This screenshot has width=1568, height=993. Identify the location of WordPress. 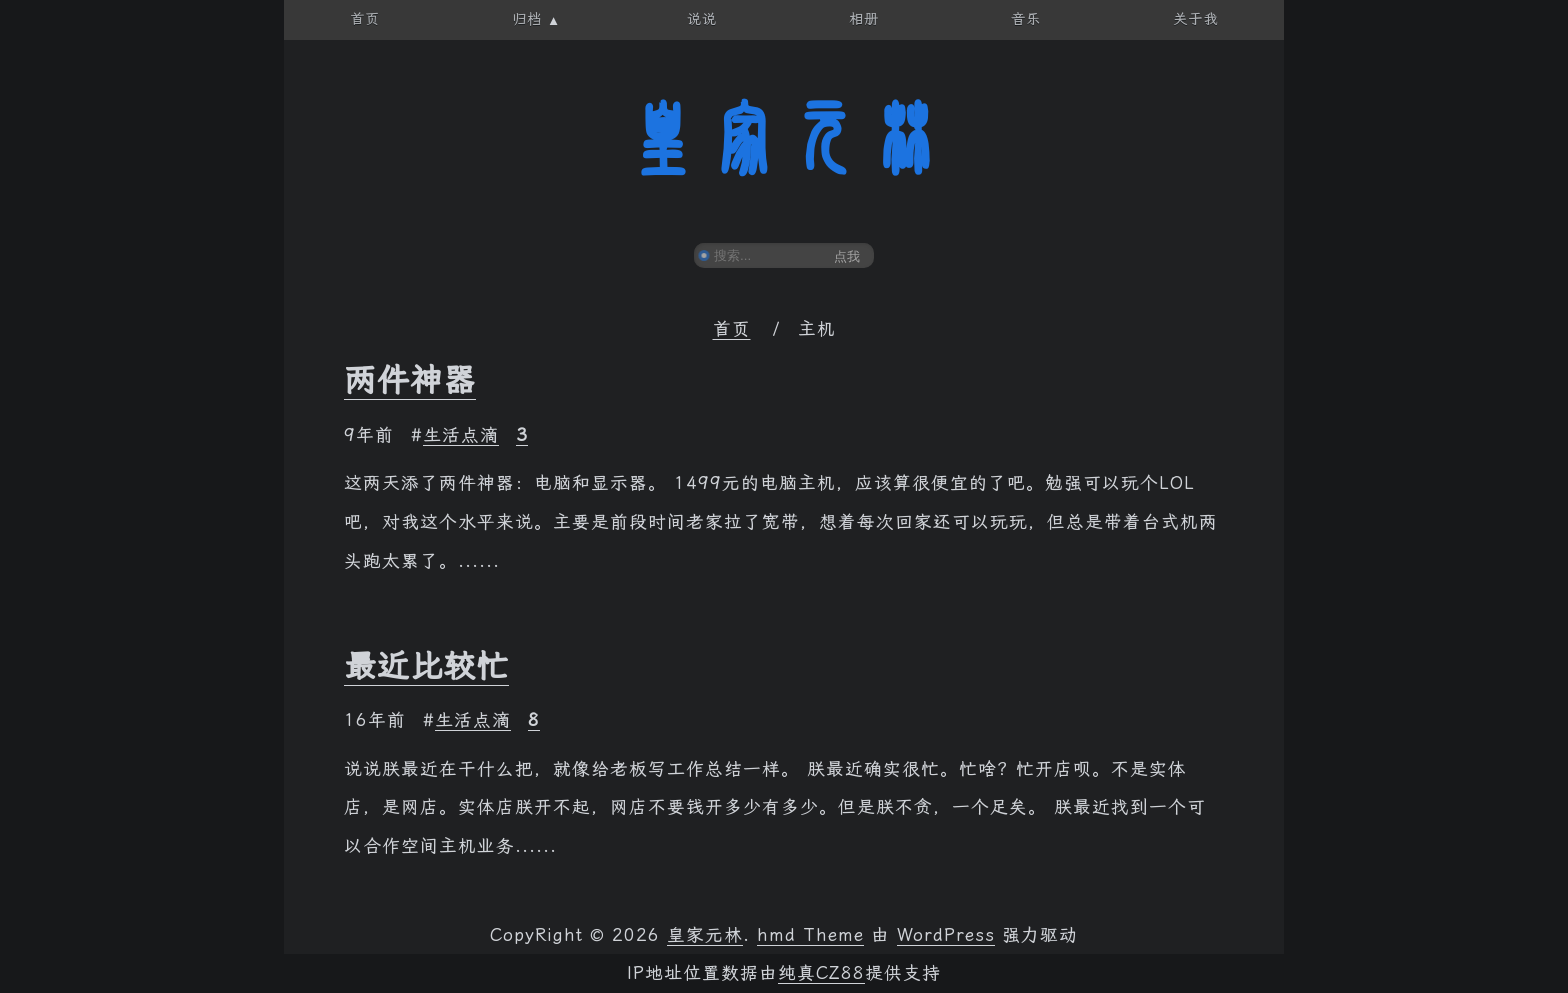
(946, 935).